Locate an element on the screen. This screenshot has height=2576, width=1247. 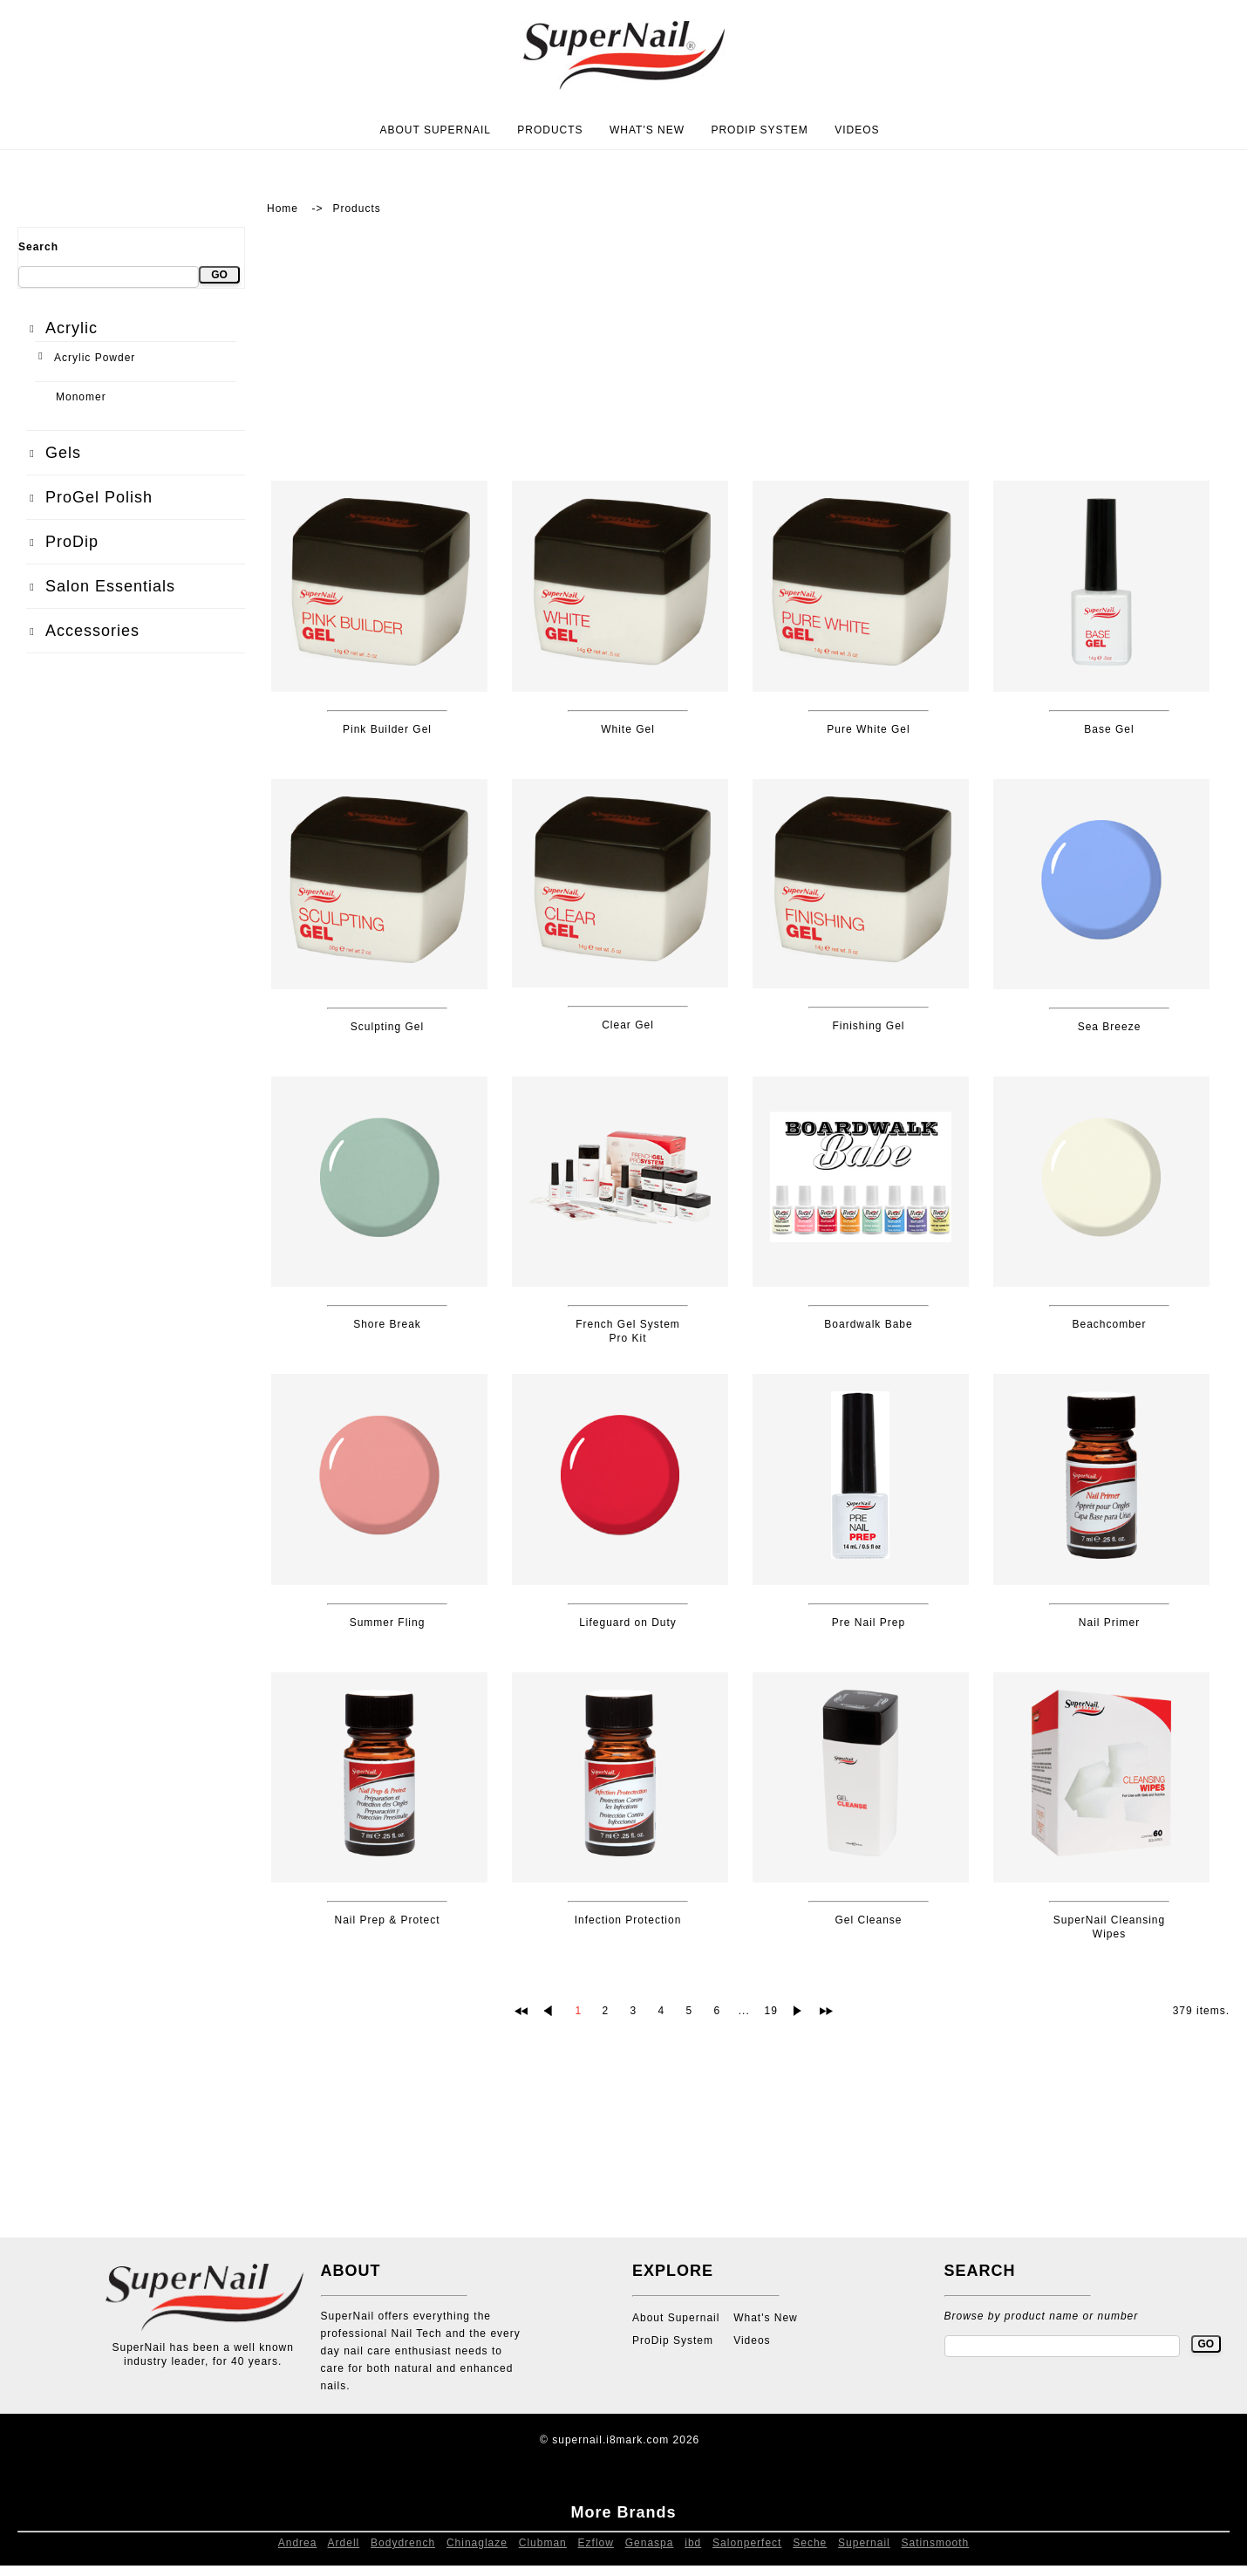
Satinsmooth is located at coordinates (936, 2543).